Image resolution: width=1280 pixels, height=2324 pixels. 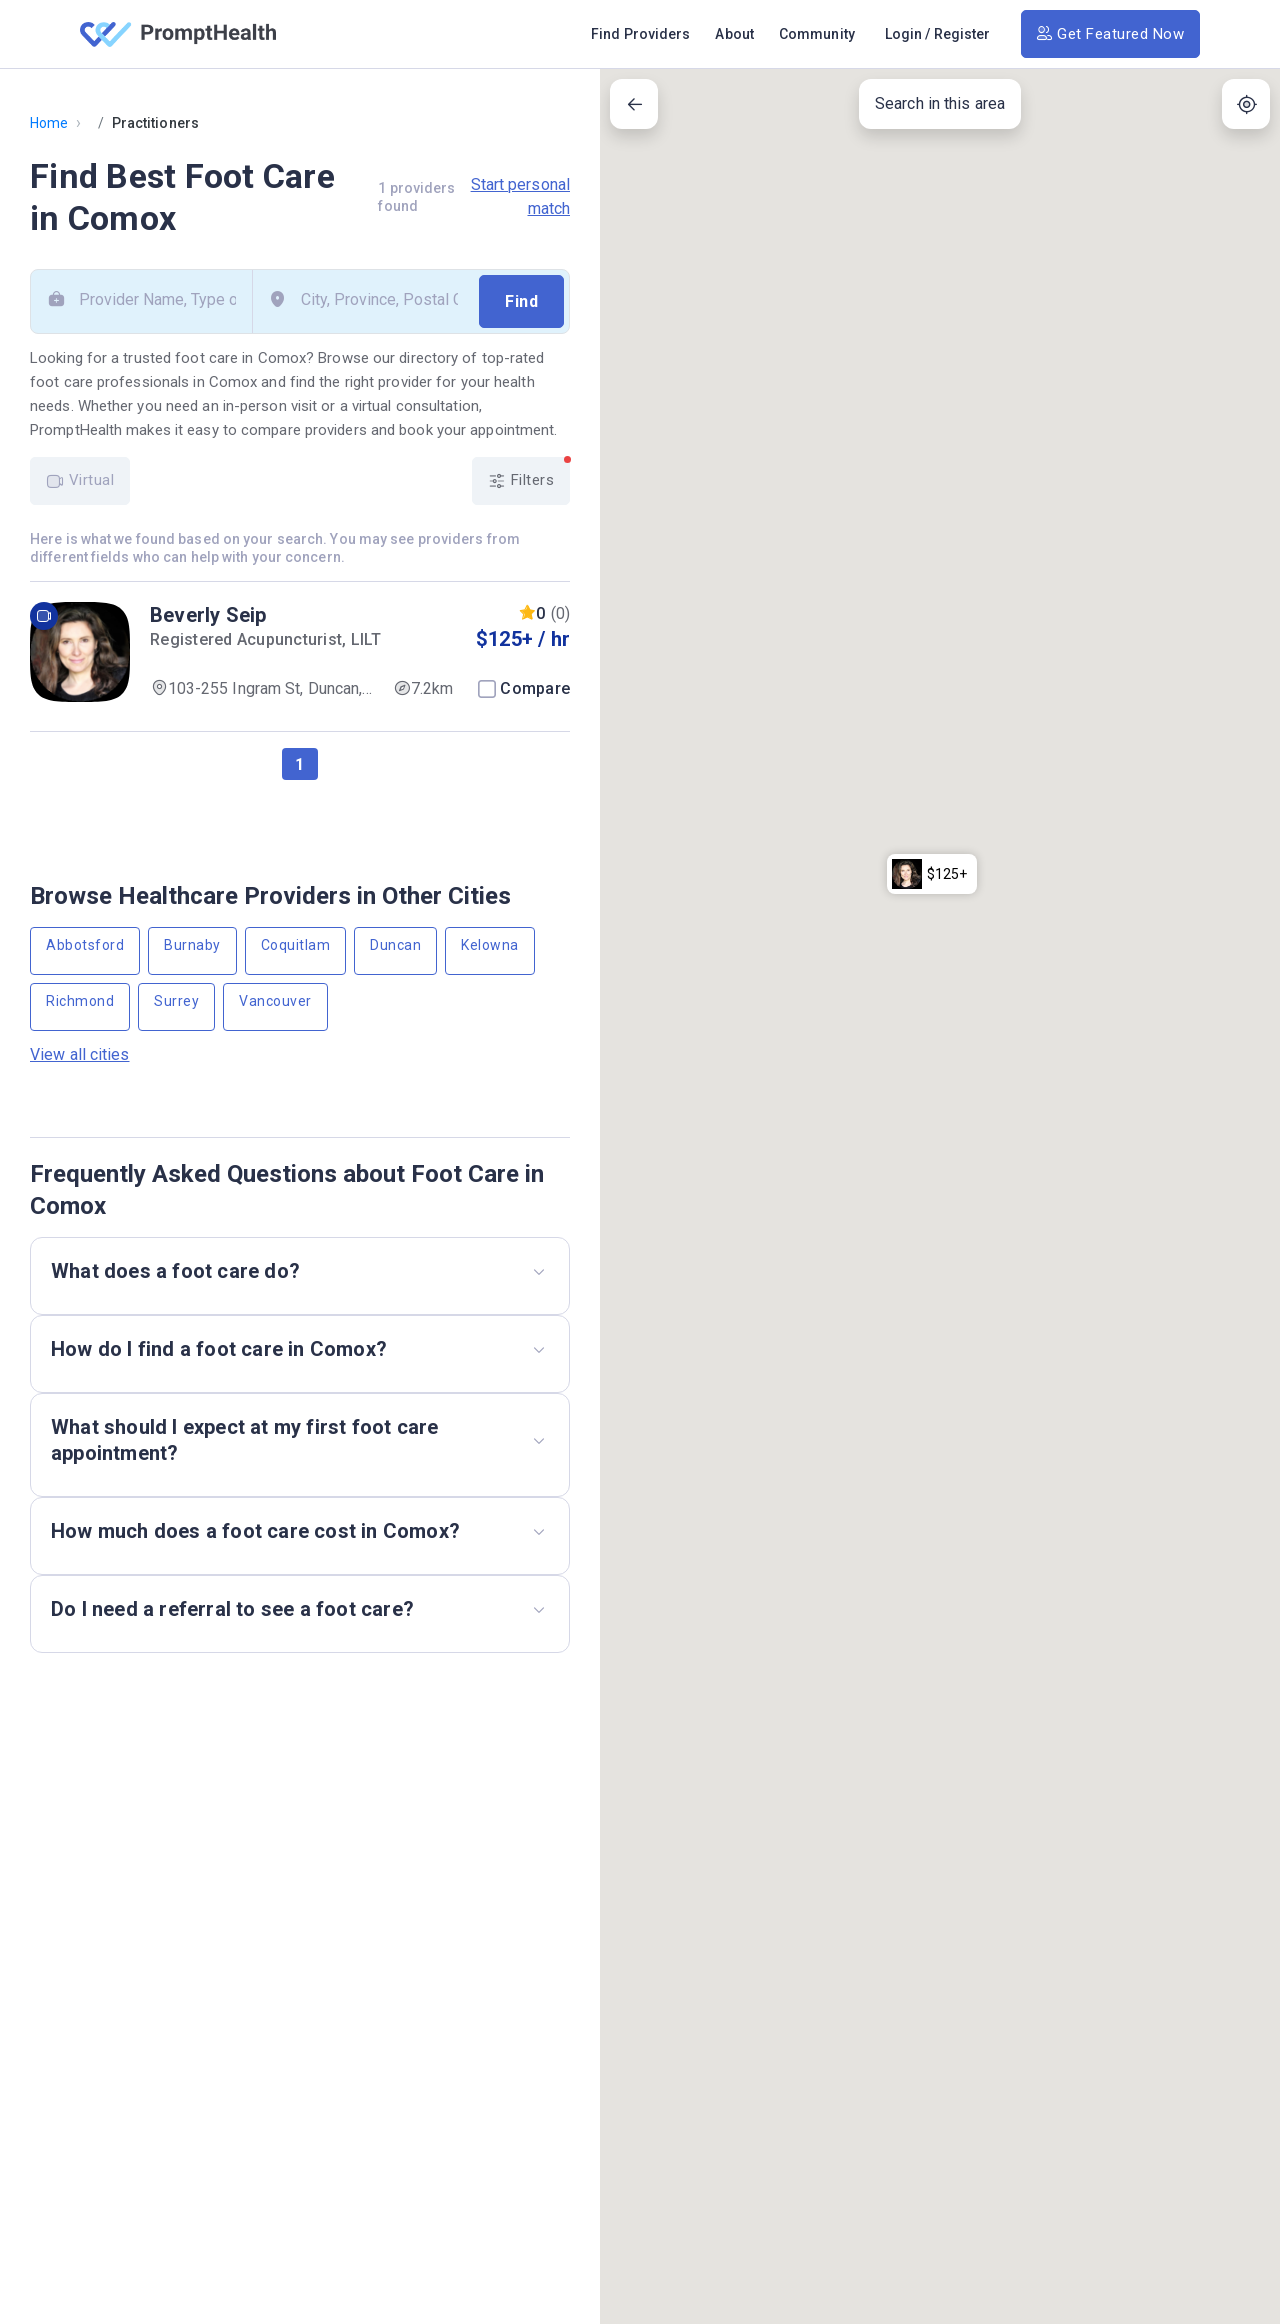 I want to click on Abbotsford, so click(x=85, y=945).